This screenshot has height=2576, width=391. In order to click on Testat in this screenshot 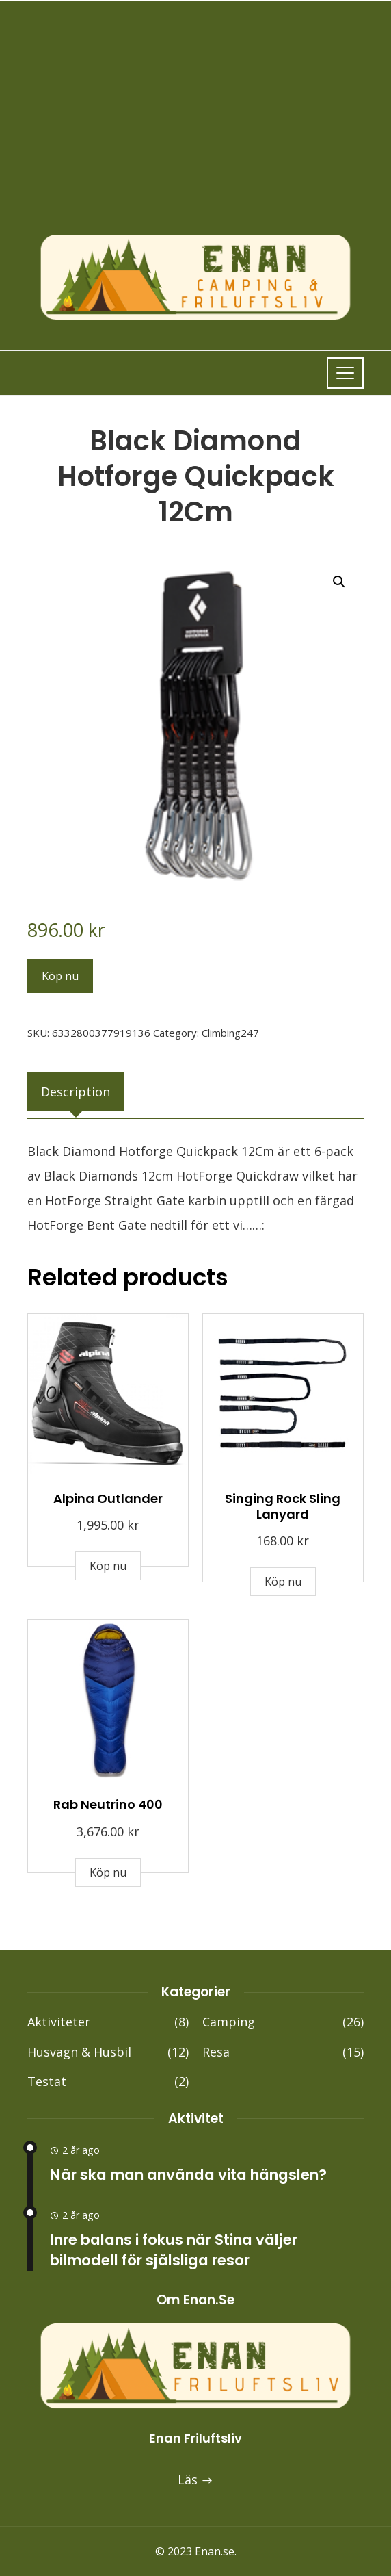, I will do `click(108, 2081)`.